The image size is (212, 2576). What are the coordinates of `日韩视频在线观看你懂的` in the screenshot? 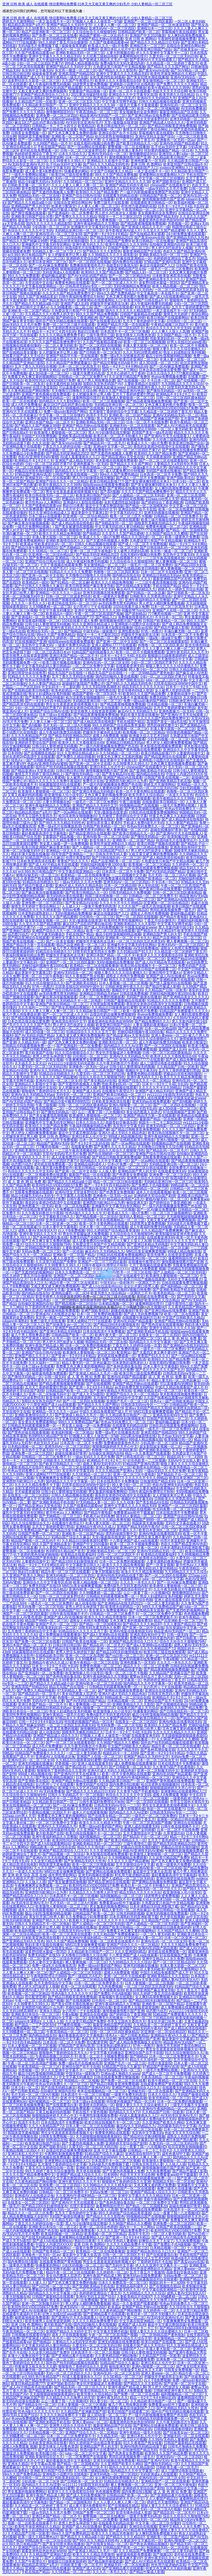 It's located at (21, 345).